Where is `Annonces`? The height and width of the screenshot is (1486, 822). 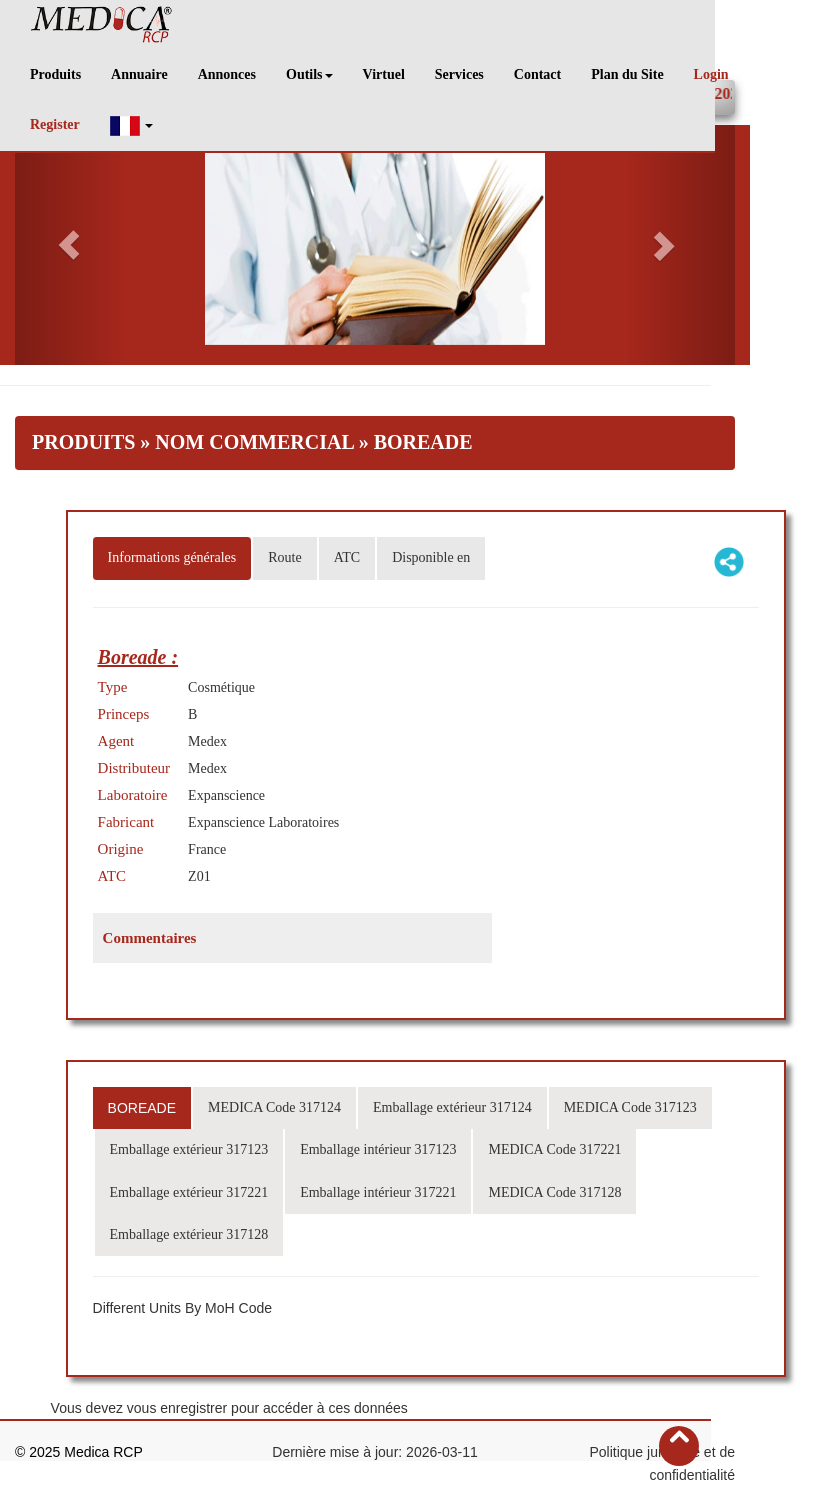
Annonces is located at coordinates (227, 74).